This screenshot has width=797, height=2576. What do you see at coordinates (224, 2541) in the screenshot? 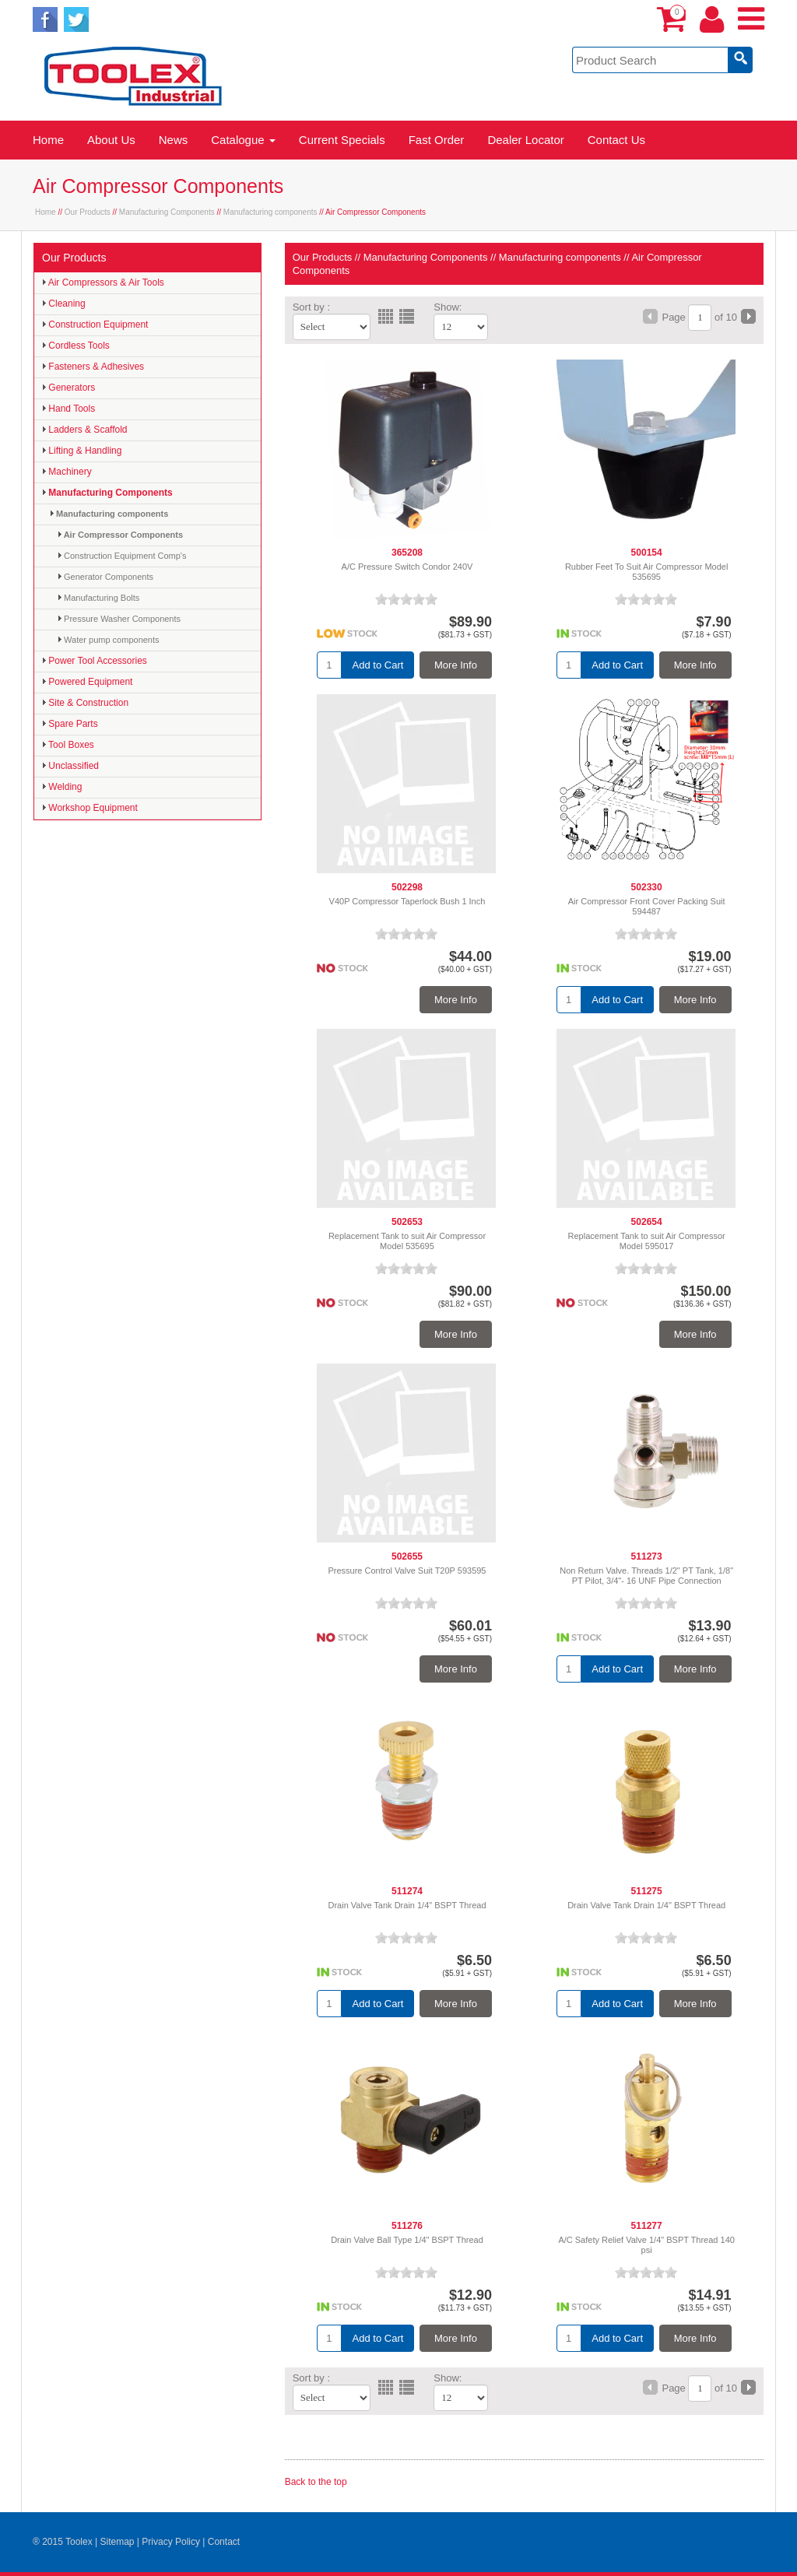
I see `Contact` at bounding box center [224, 2541].